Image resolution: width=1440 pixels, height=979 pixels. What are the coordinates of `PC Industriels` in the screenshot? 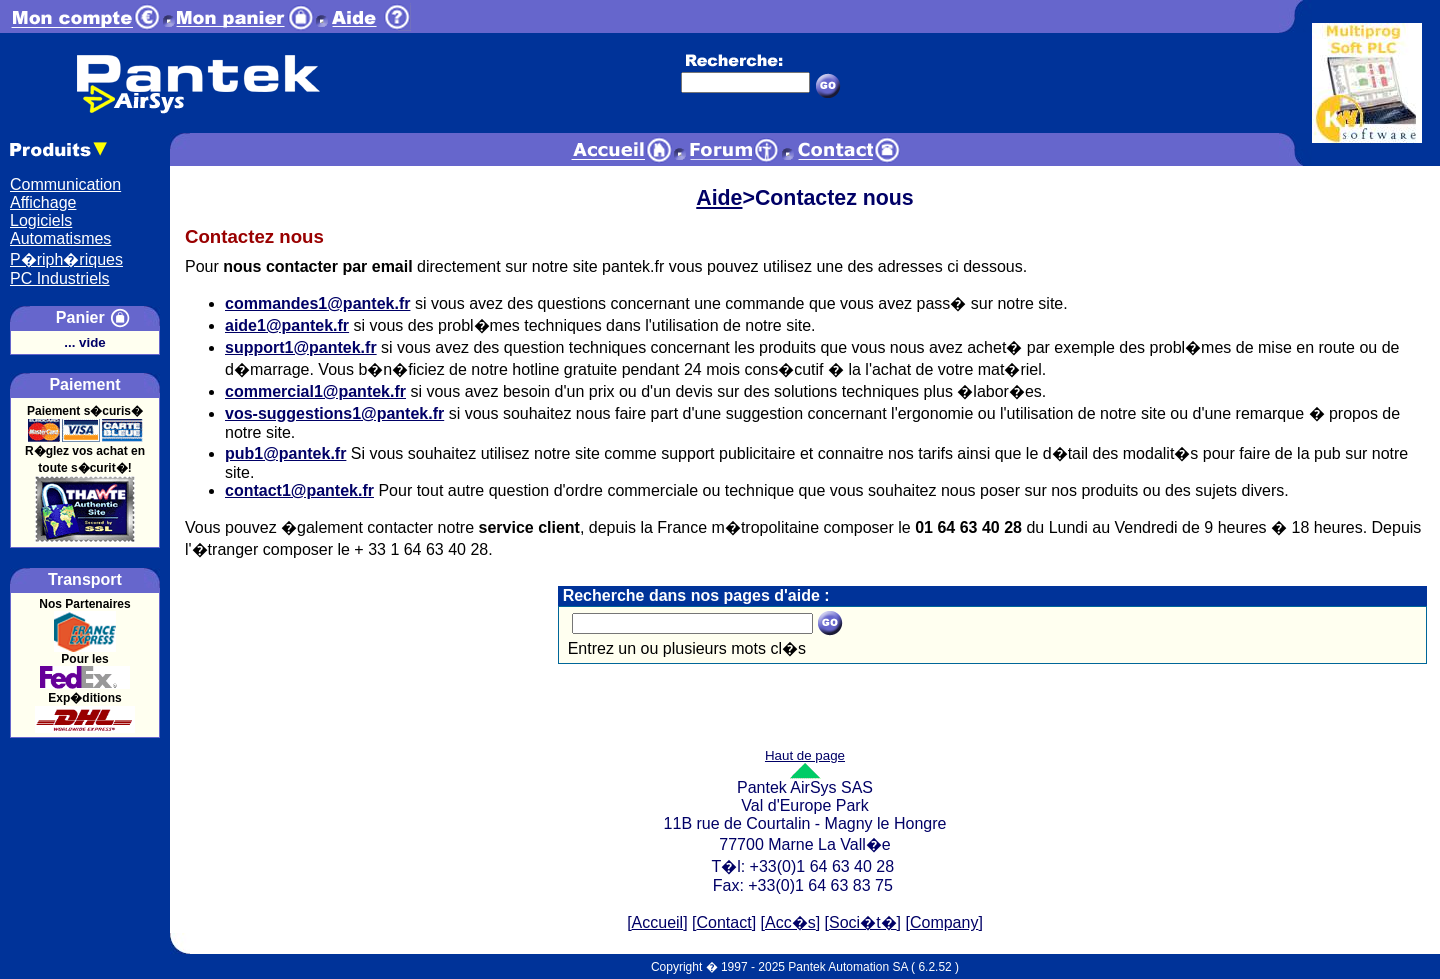 It's located at (60, 278).